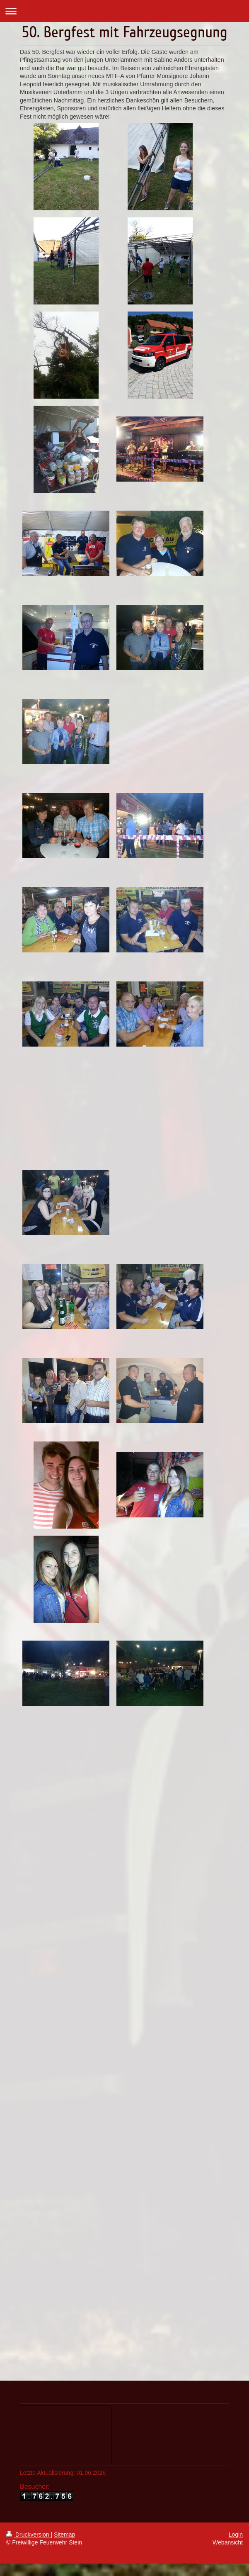 Image resolution: width=249 pixels, height=2576 pixels. Describe the element at coordinates (64, 2534) in the screenshot. I see `Sitemap` at that location.